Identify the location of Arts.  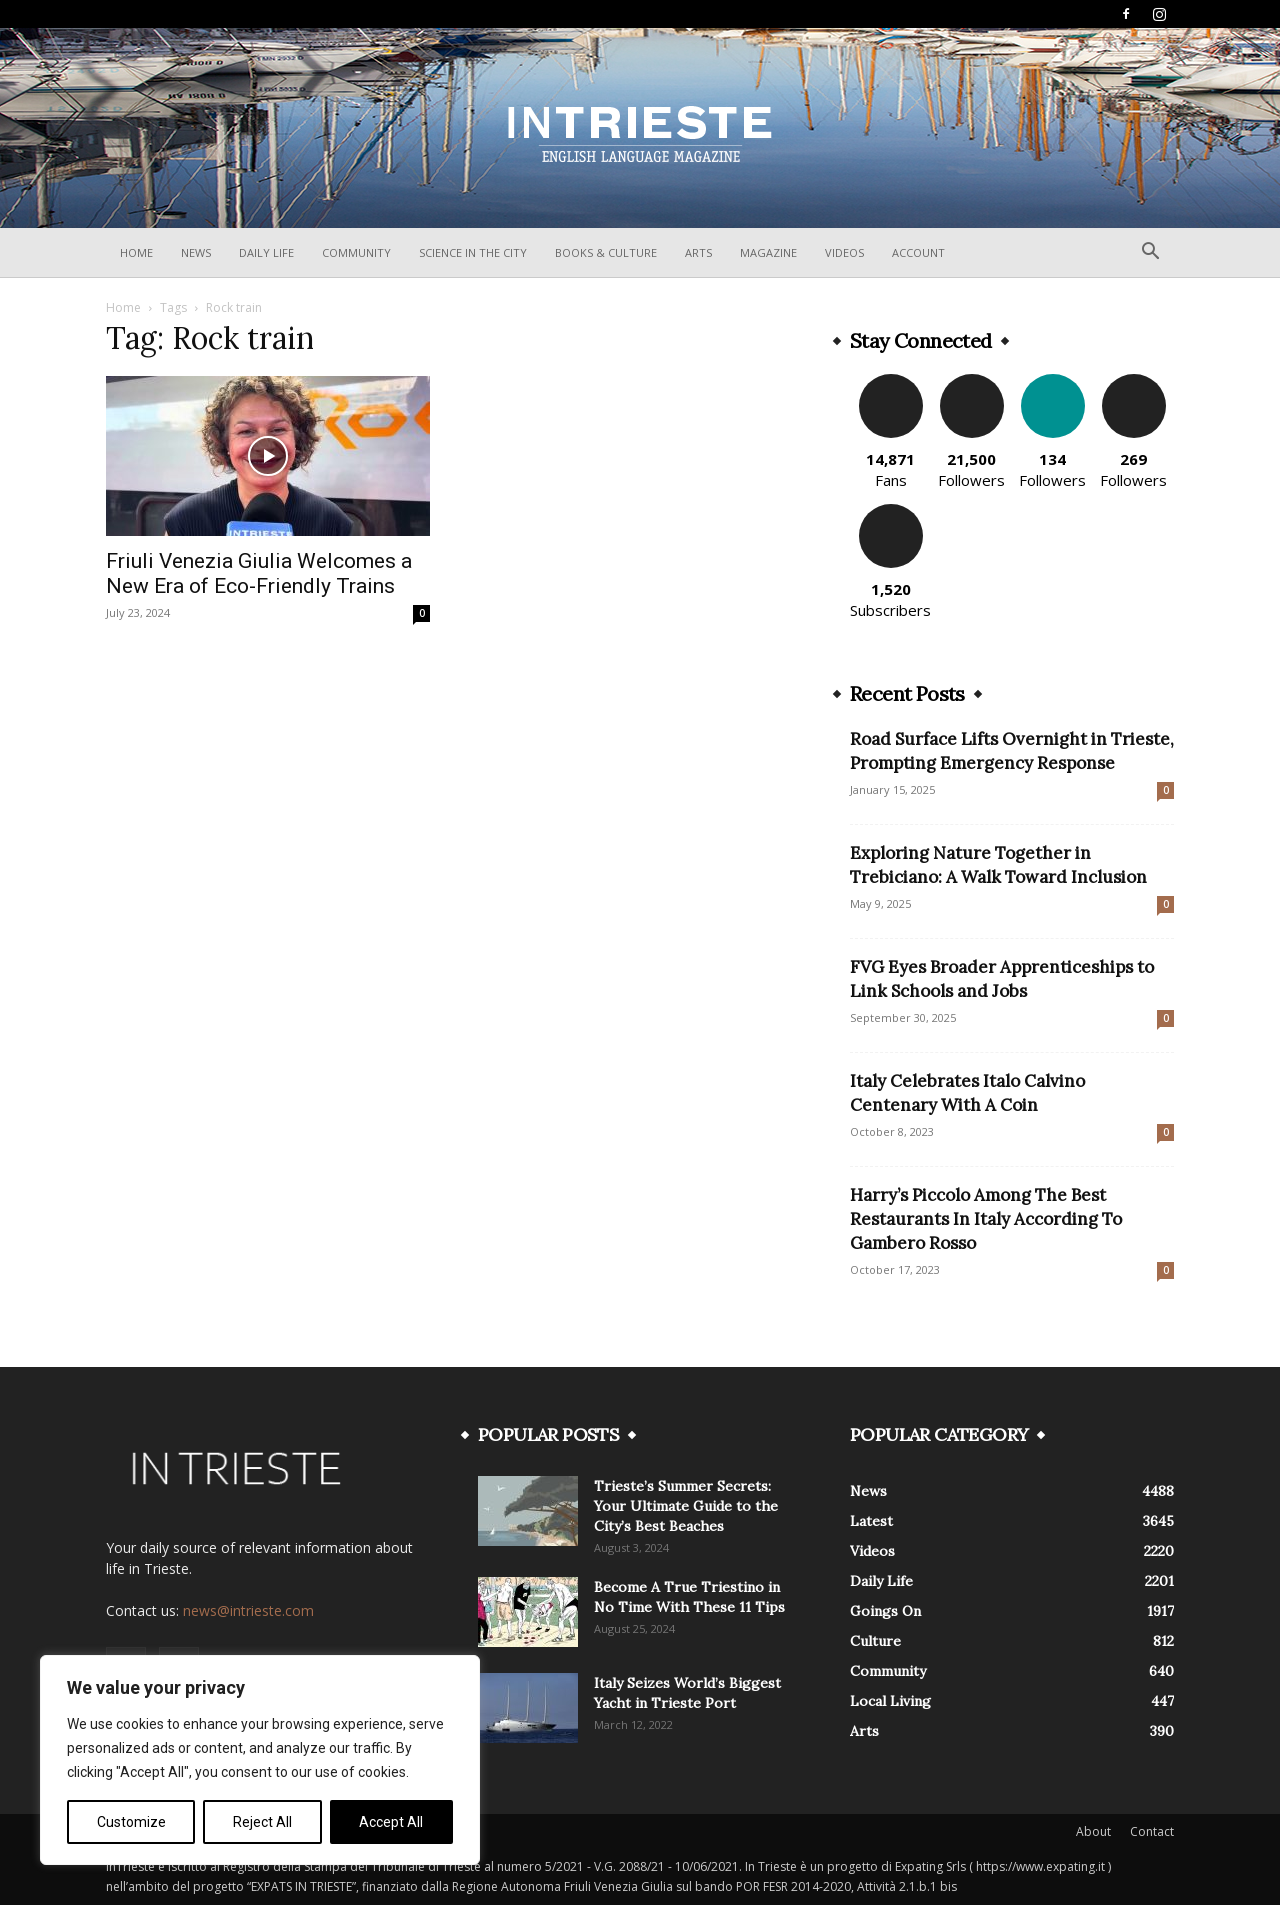
(698, 252).